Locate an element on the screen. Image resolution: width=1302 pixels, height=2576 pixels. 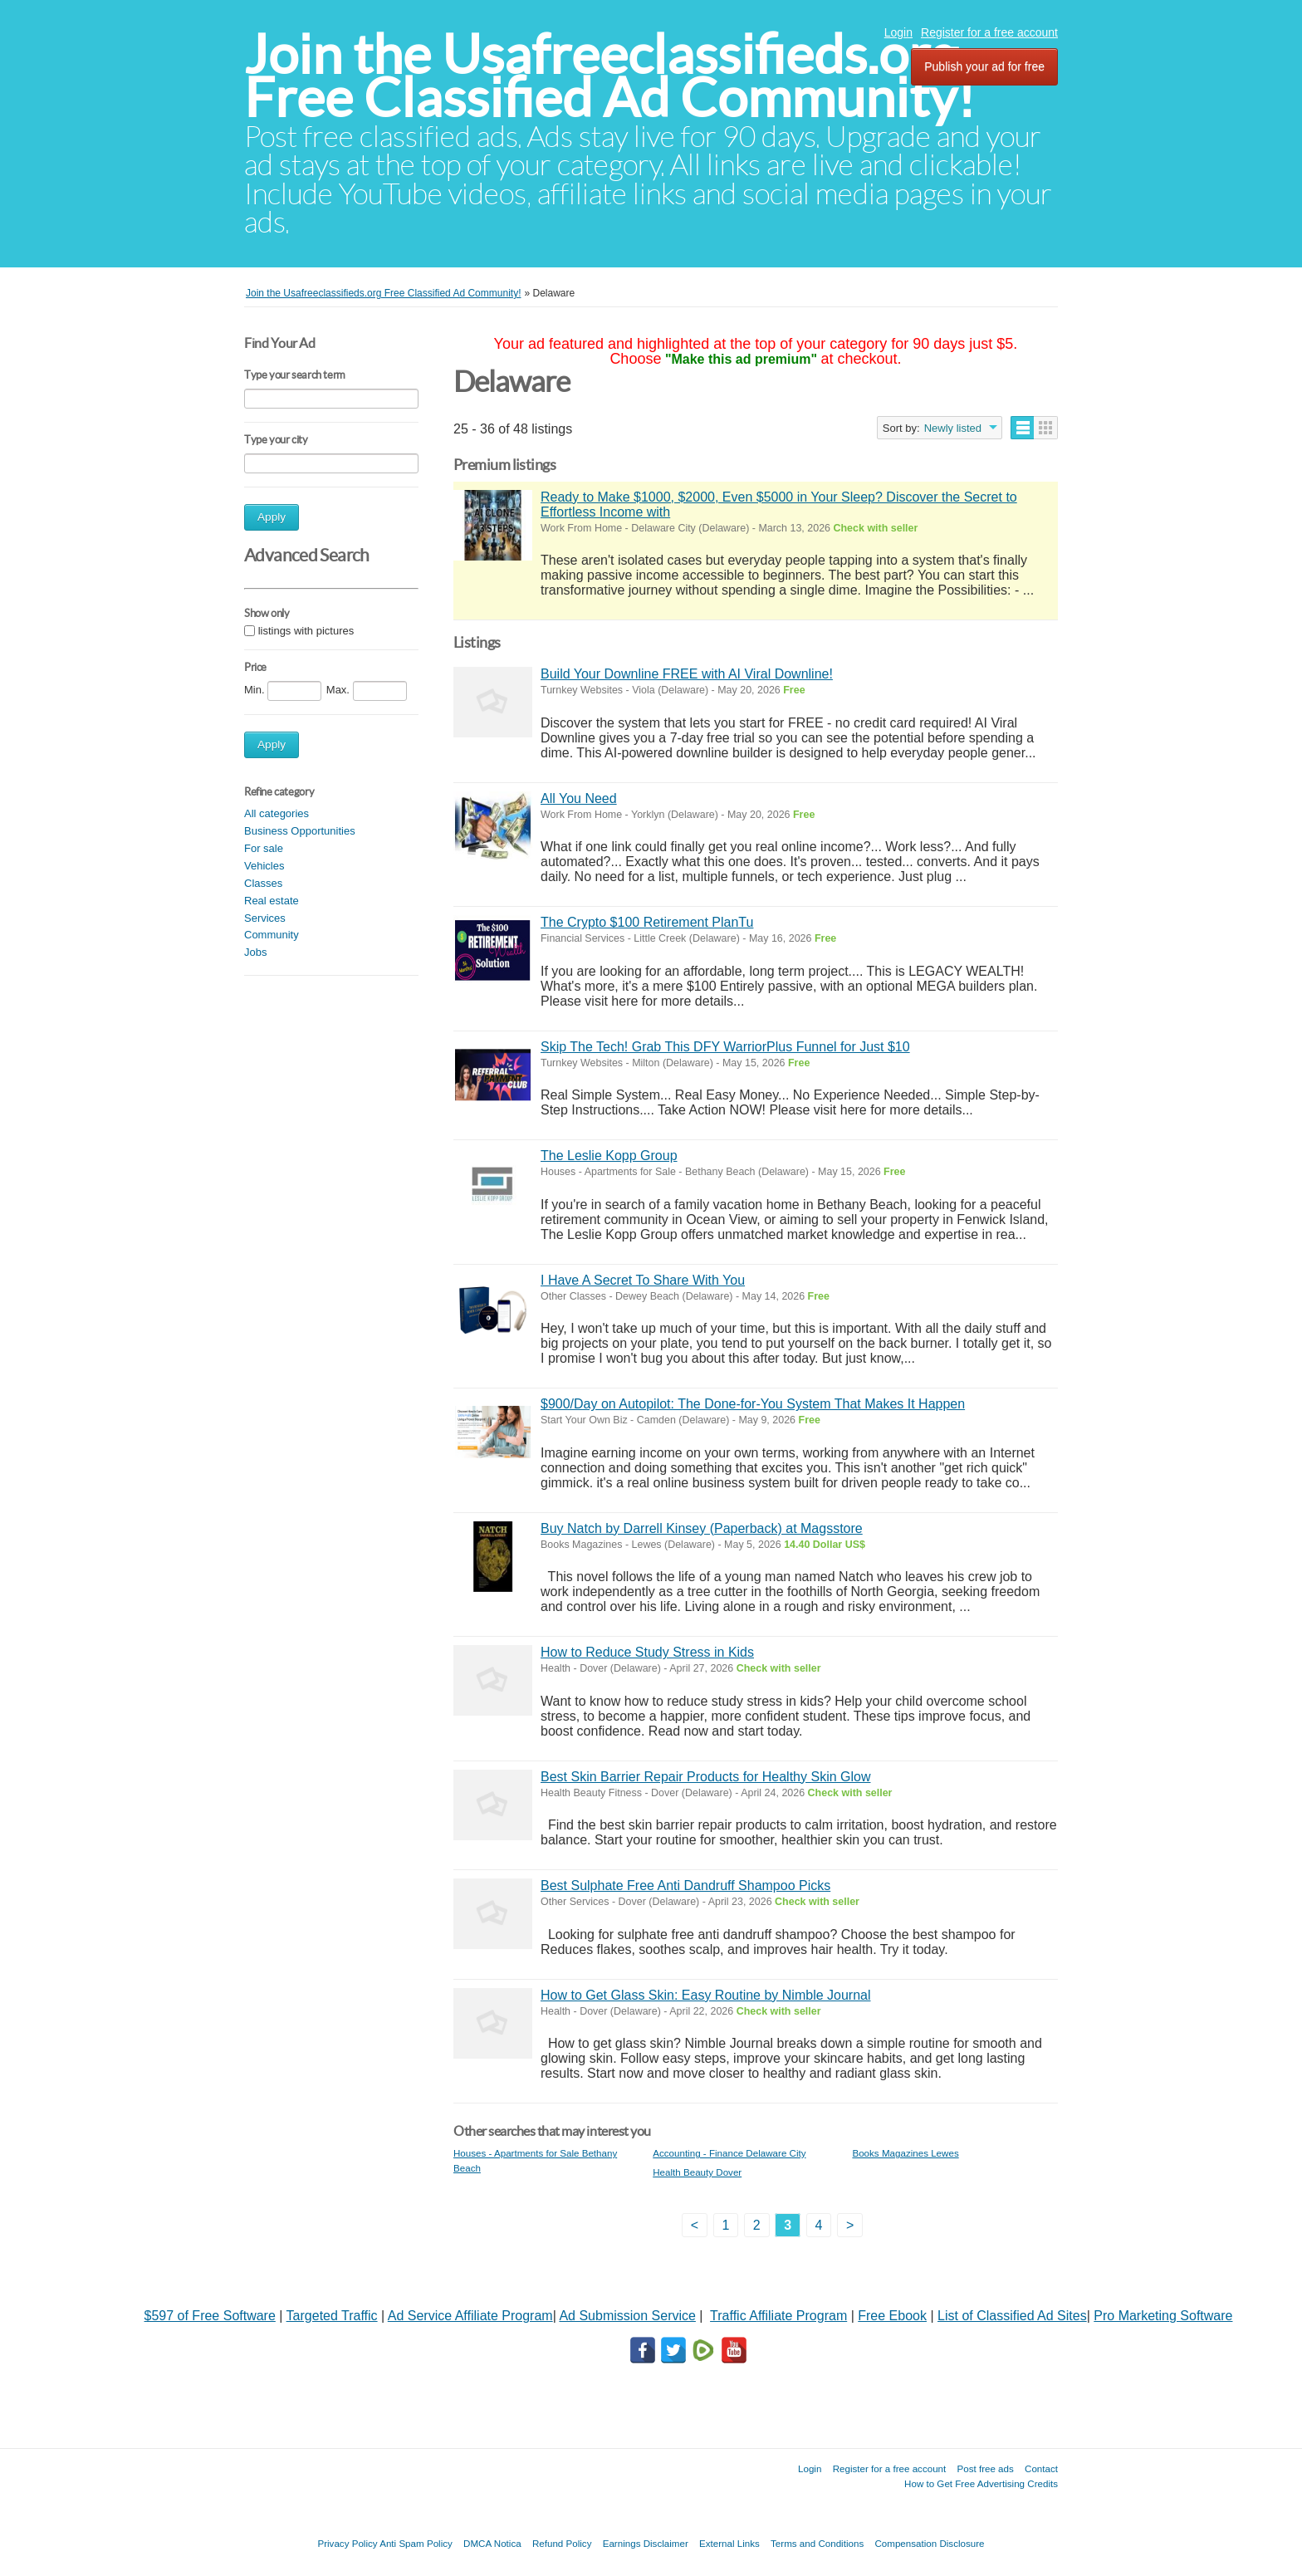
Accounting - Finance Delaware City is located at coordinates (729, 2152).